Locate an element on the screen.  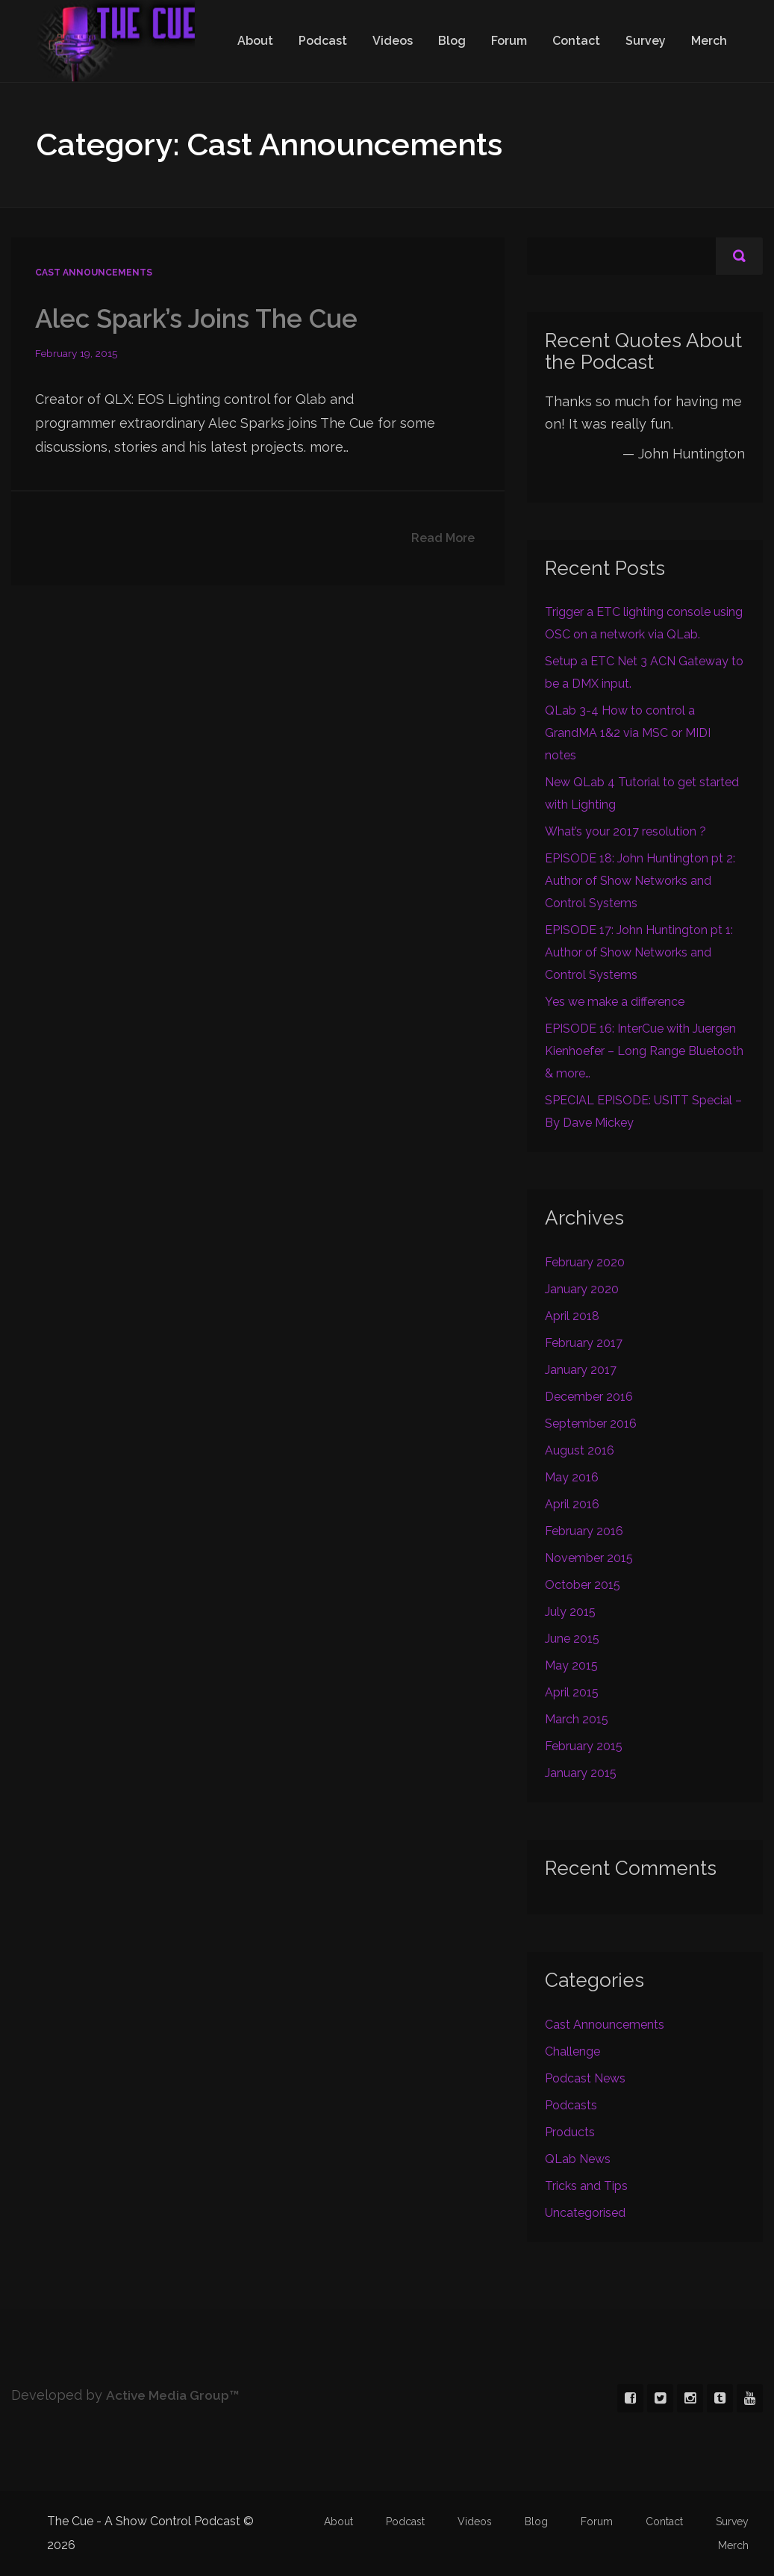
EPISODE 16: InterCue with Juergen Kienhoefer – Long Range Bluetooth & more… is located at coordinates (644, 1050).